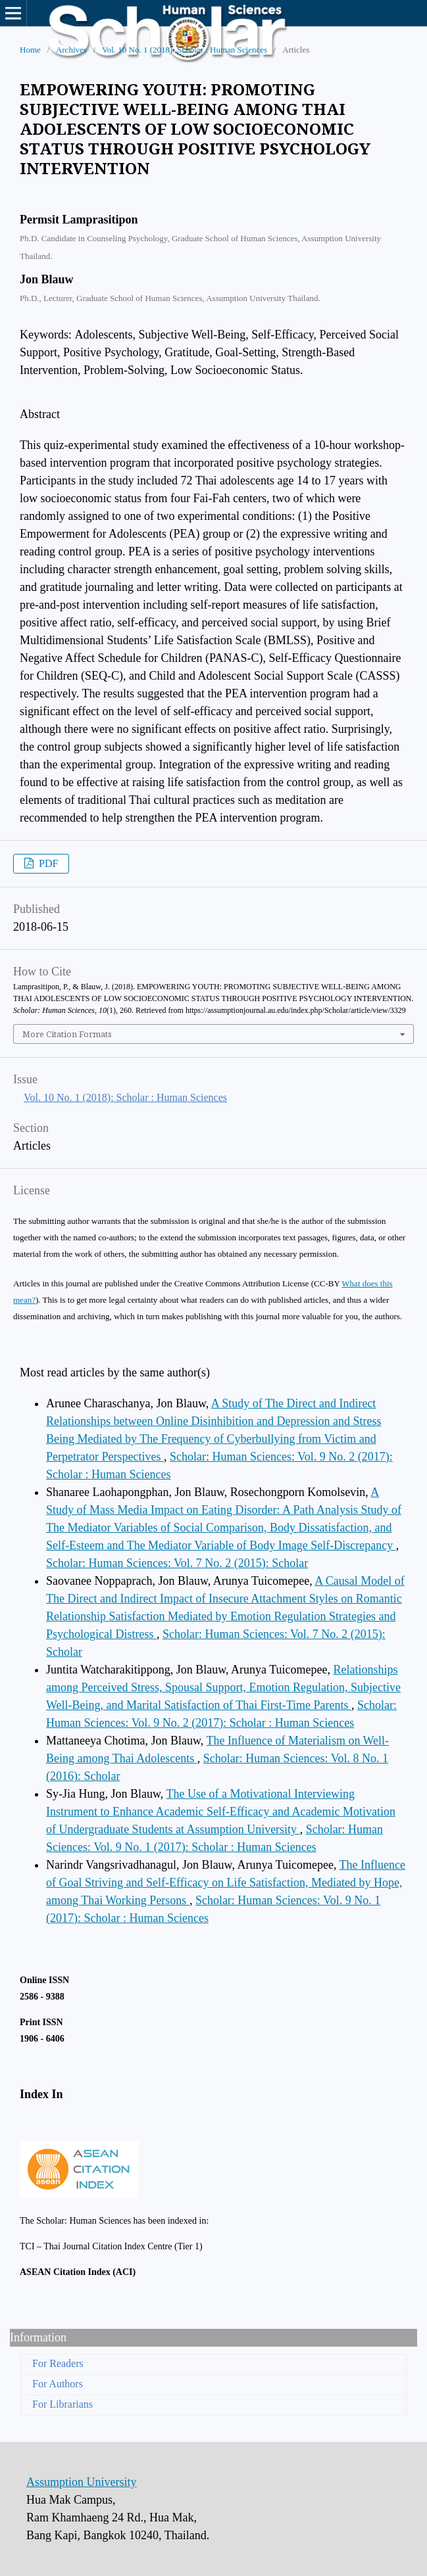 Image resolution: width=427 pixels, height=2576 pixels. What do you see at coordinates (71, 50) in the screenshot?
I see `Archives` at bounding box center [71, 50].